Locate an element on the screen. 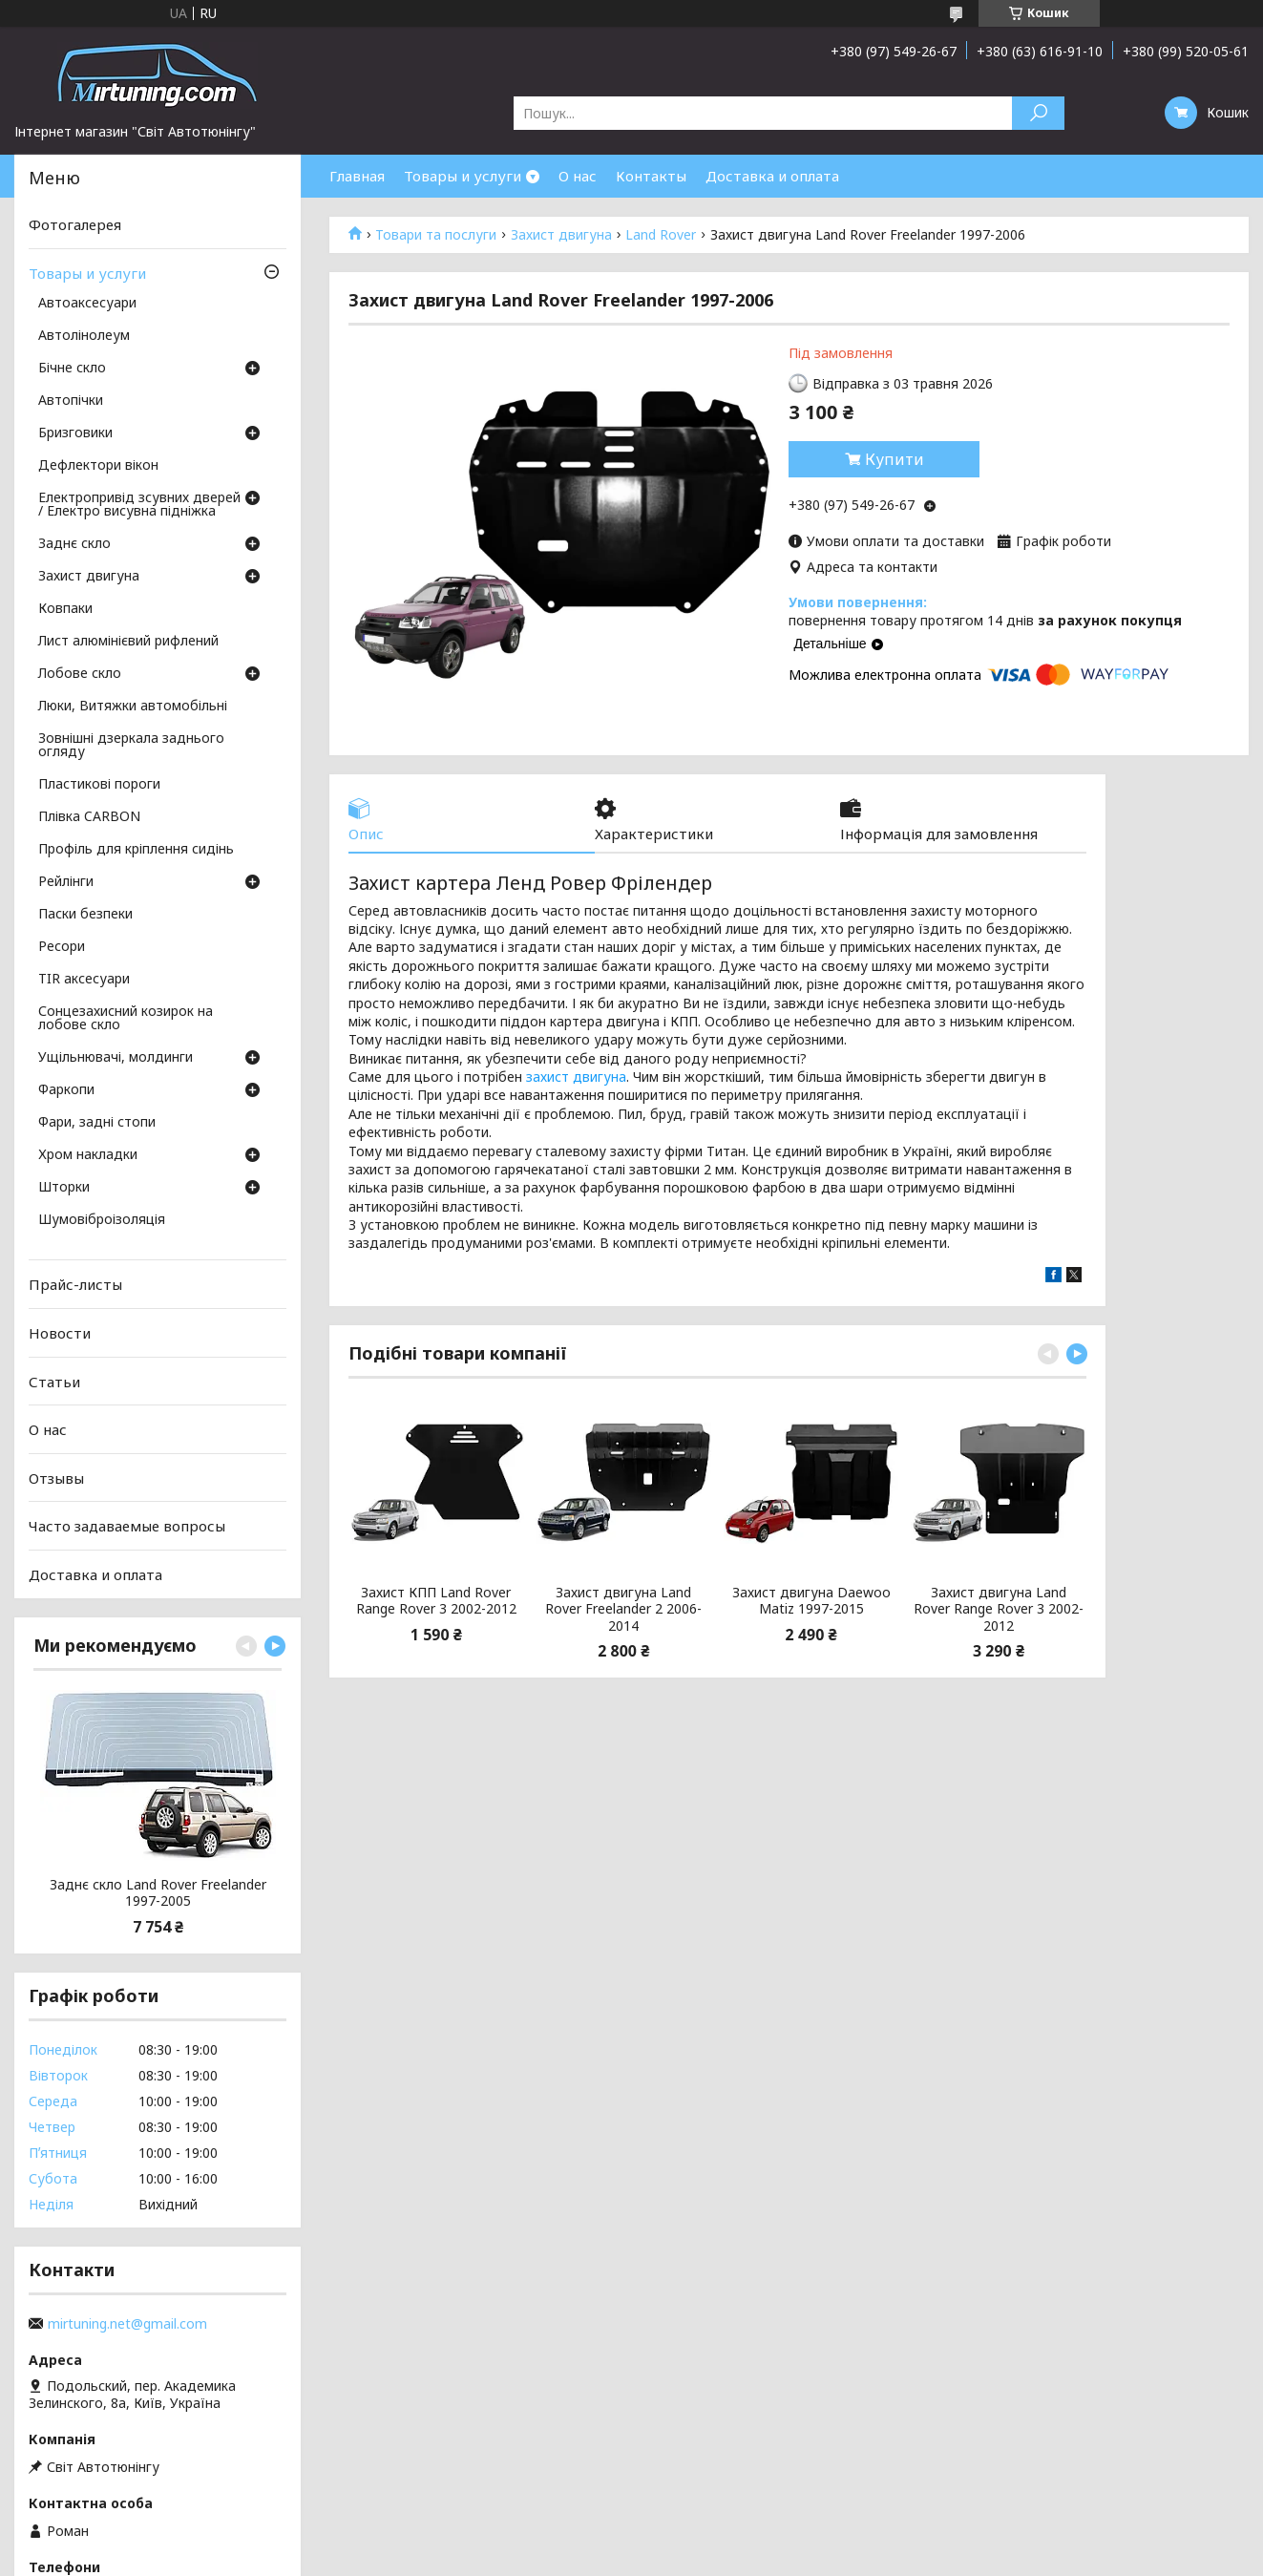 Image resolution: width=1263 pixels, height=2576 pixels. Захист двигуна Land Rover Range Rover 3 2002-2012 is located at coordinates (999, 1609).